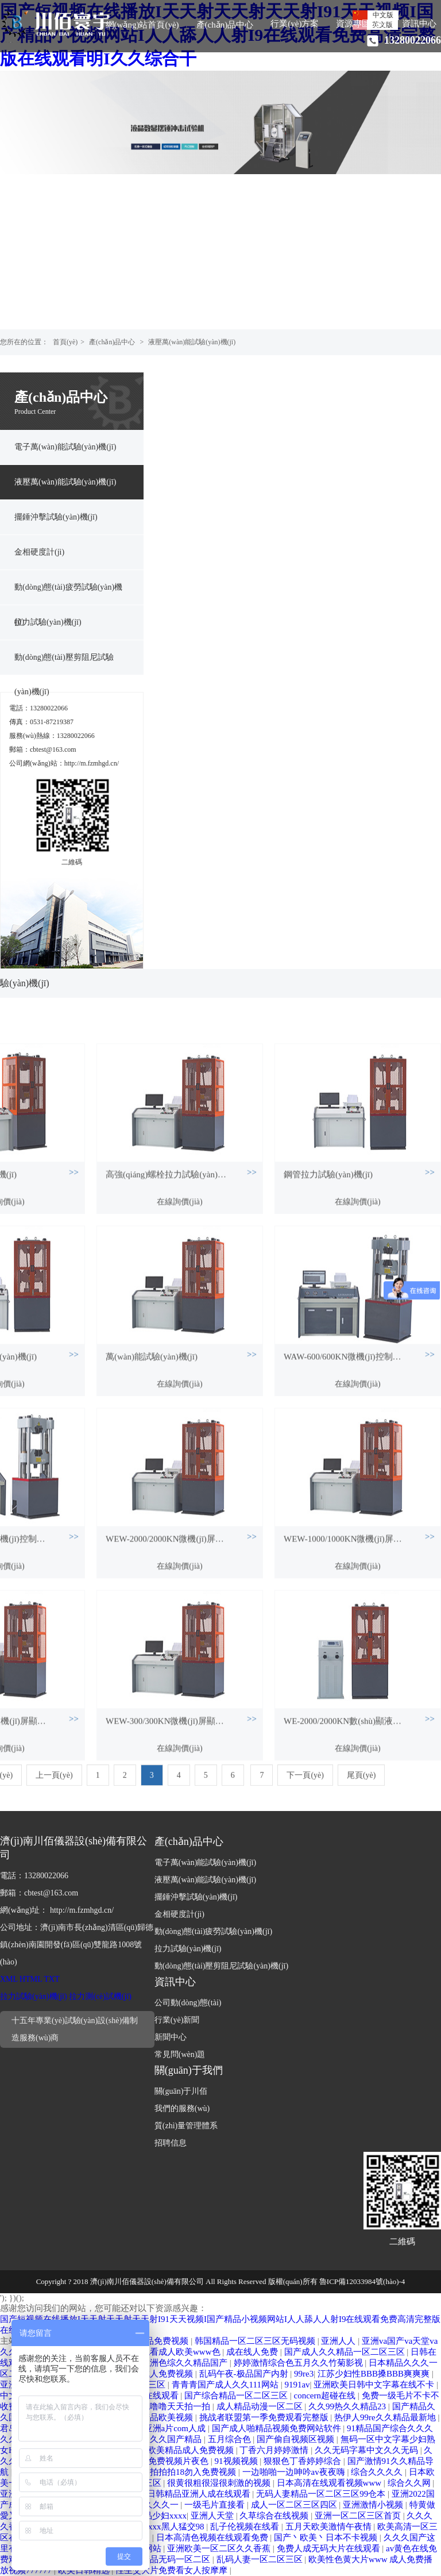  Describe the element at coordinates (68, 594) in the screenshot. I see `動(dòng)態(tài)疲勞試驗(yàn)機(jī)` at that location.